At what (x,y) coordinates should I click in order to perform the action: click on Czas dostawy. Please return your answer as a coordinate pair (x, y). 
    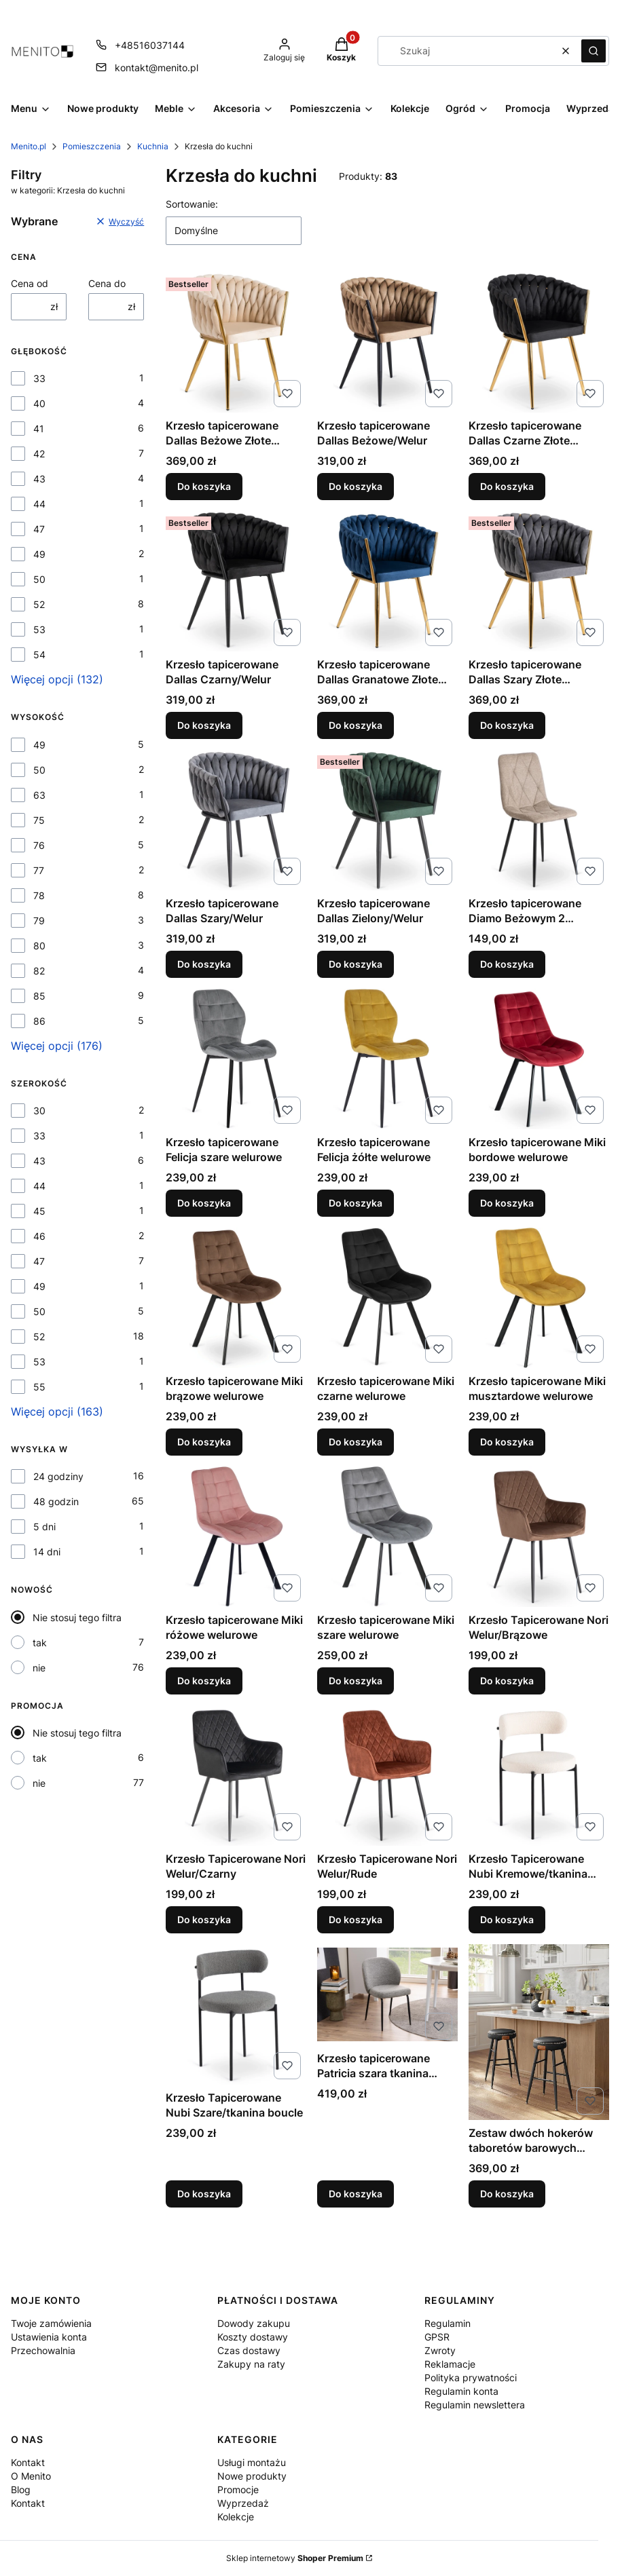
    Looking at the image, I should click on (248, 2350).